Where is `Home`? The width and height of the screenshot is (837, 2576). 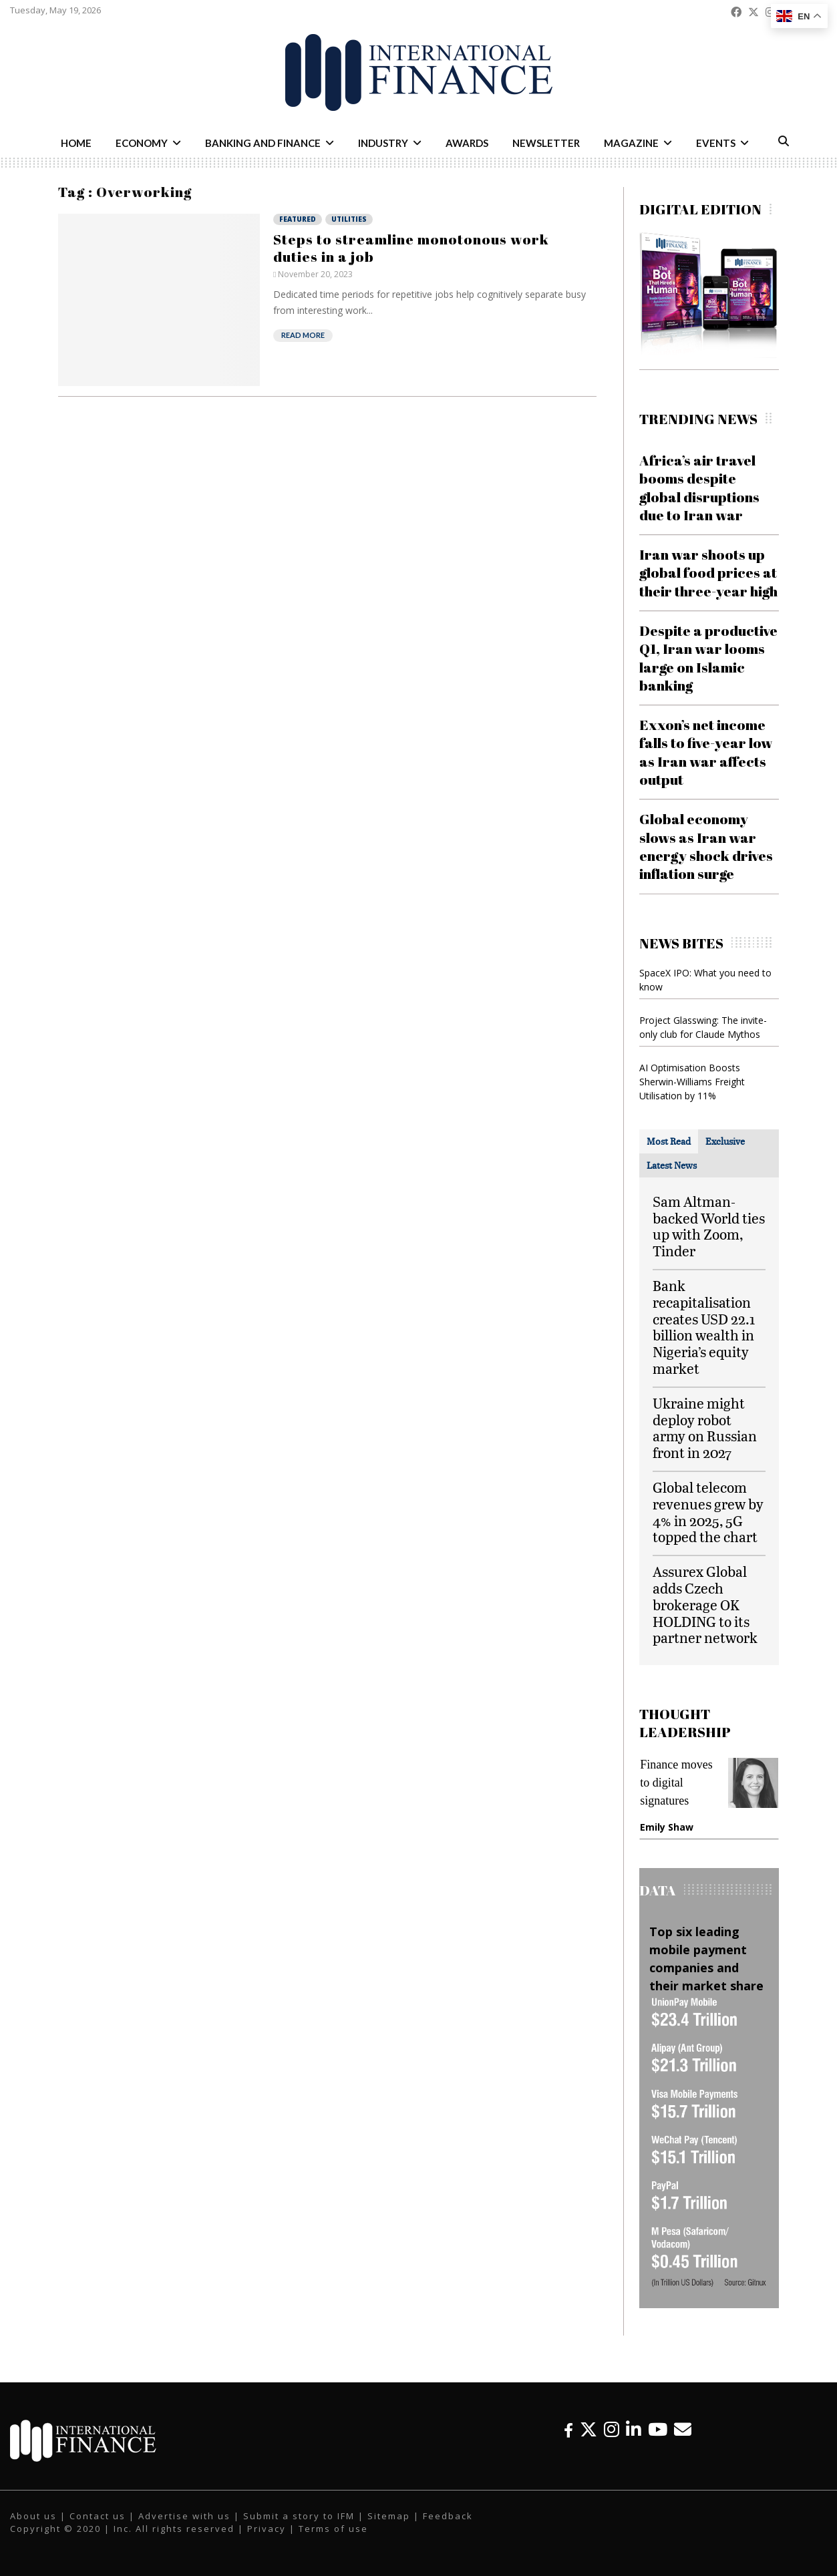 Home is located at coordinates (76, 143).